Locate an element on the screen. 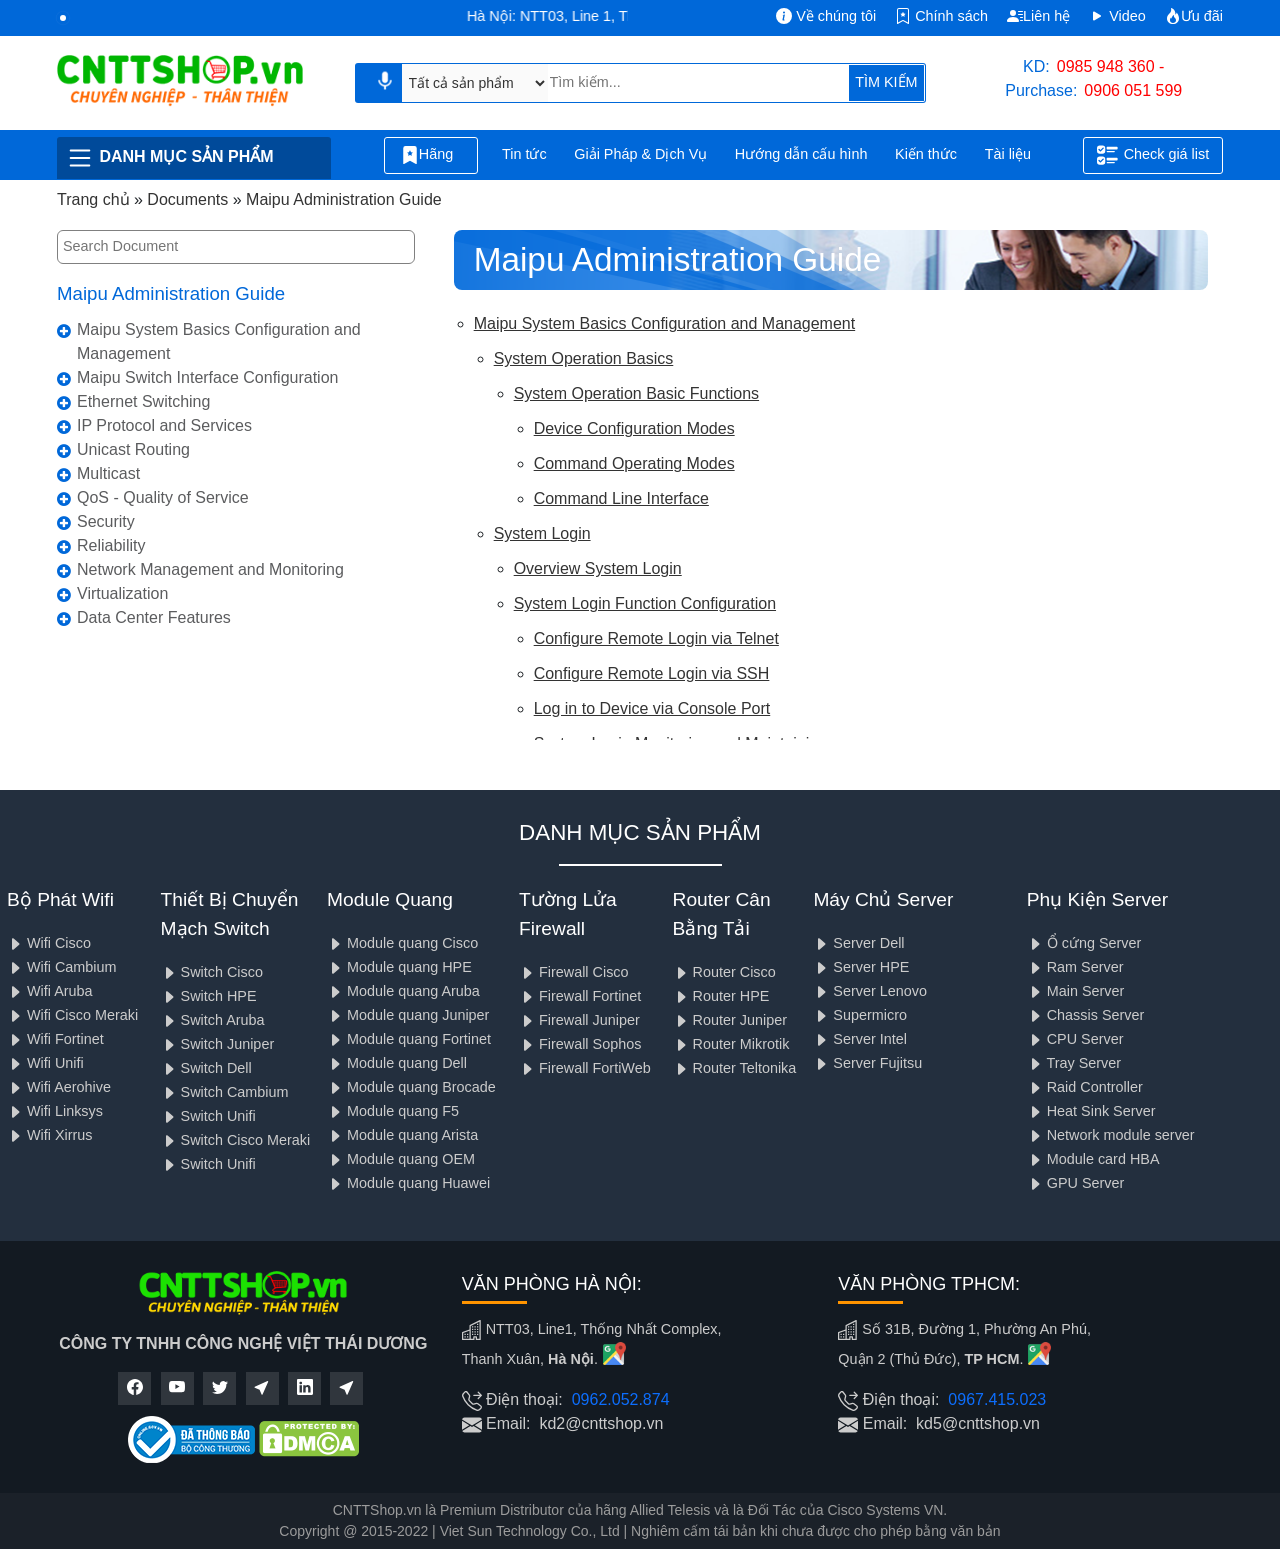  GPU Server is located at coordinates (1076, 1183).